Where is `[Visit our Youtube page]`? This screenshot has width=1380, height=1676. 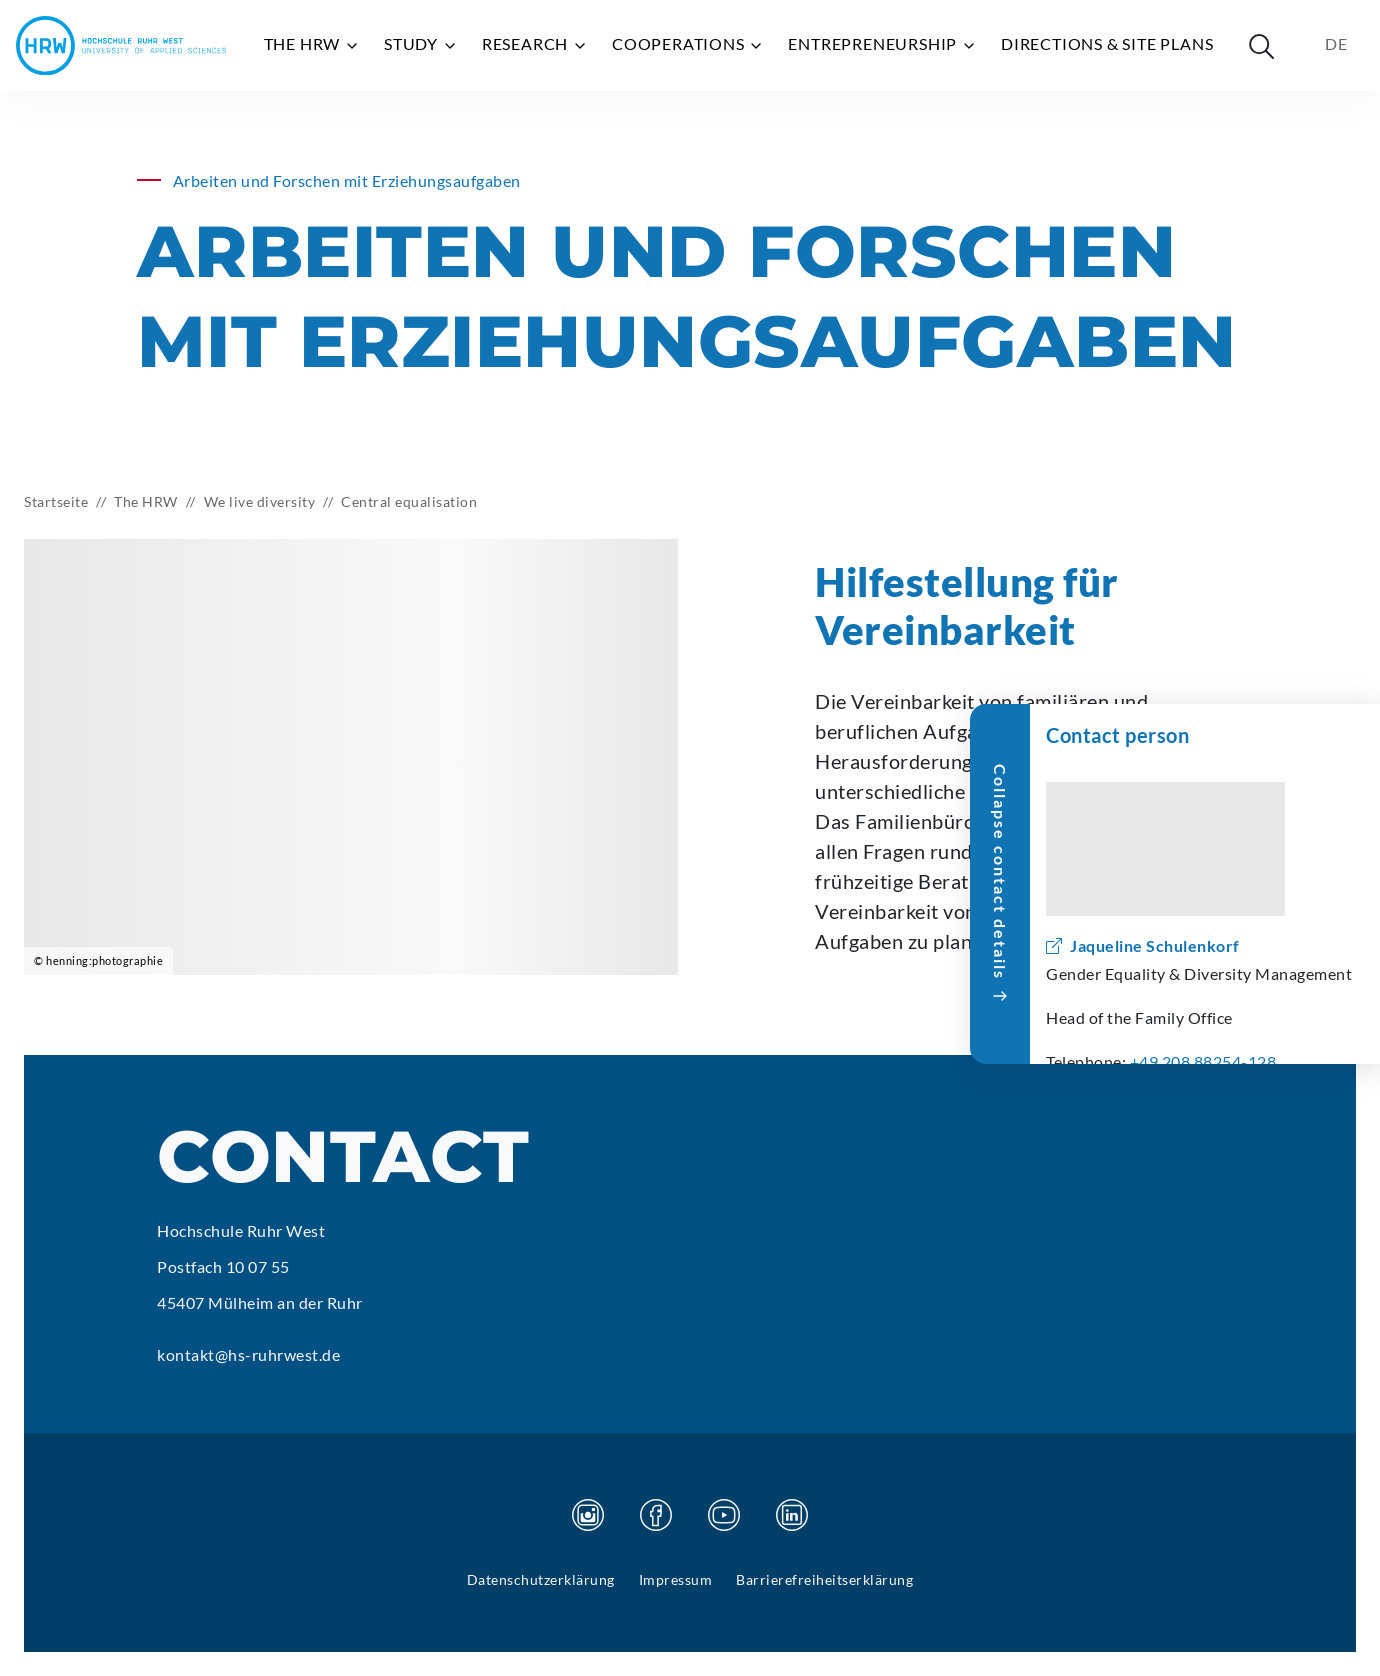
[Visit our Youtube page] is located at coordinates (724, 1515).